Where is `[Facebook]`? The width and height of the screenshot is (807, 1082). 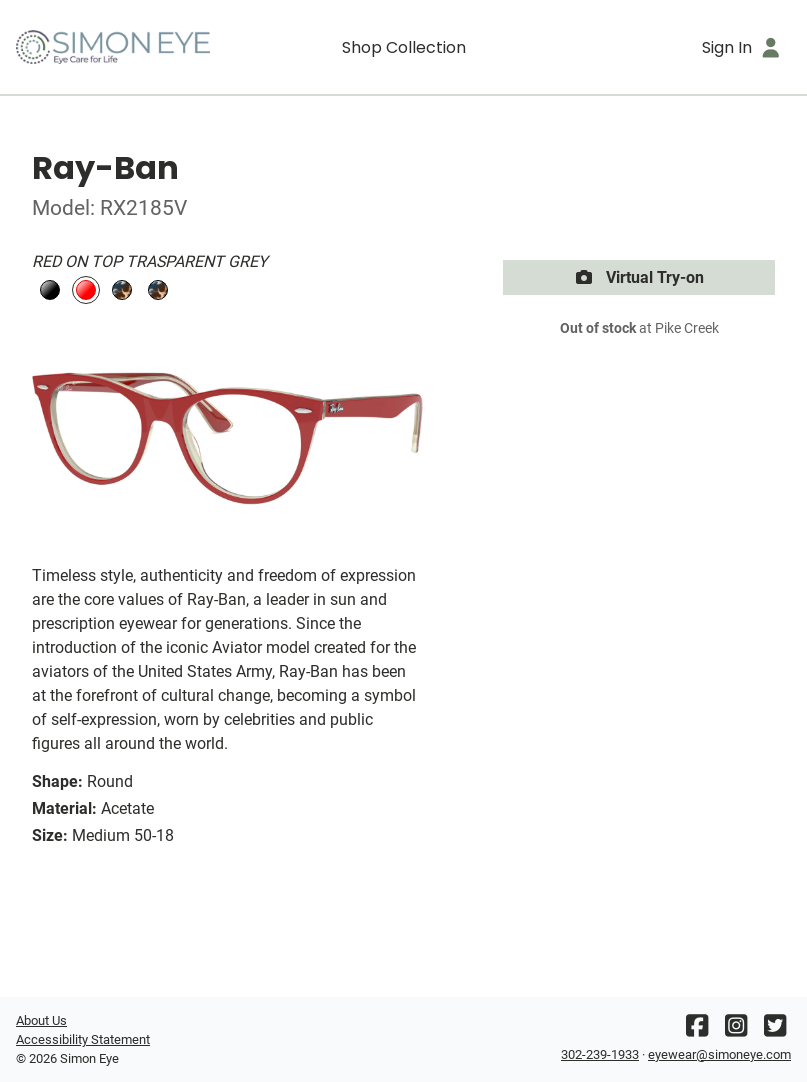 [Facebook] is located at coordinates (697, 1030).